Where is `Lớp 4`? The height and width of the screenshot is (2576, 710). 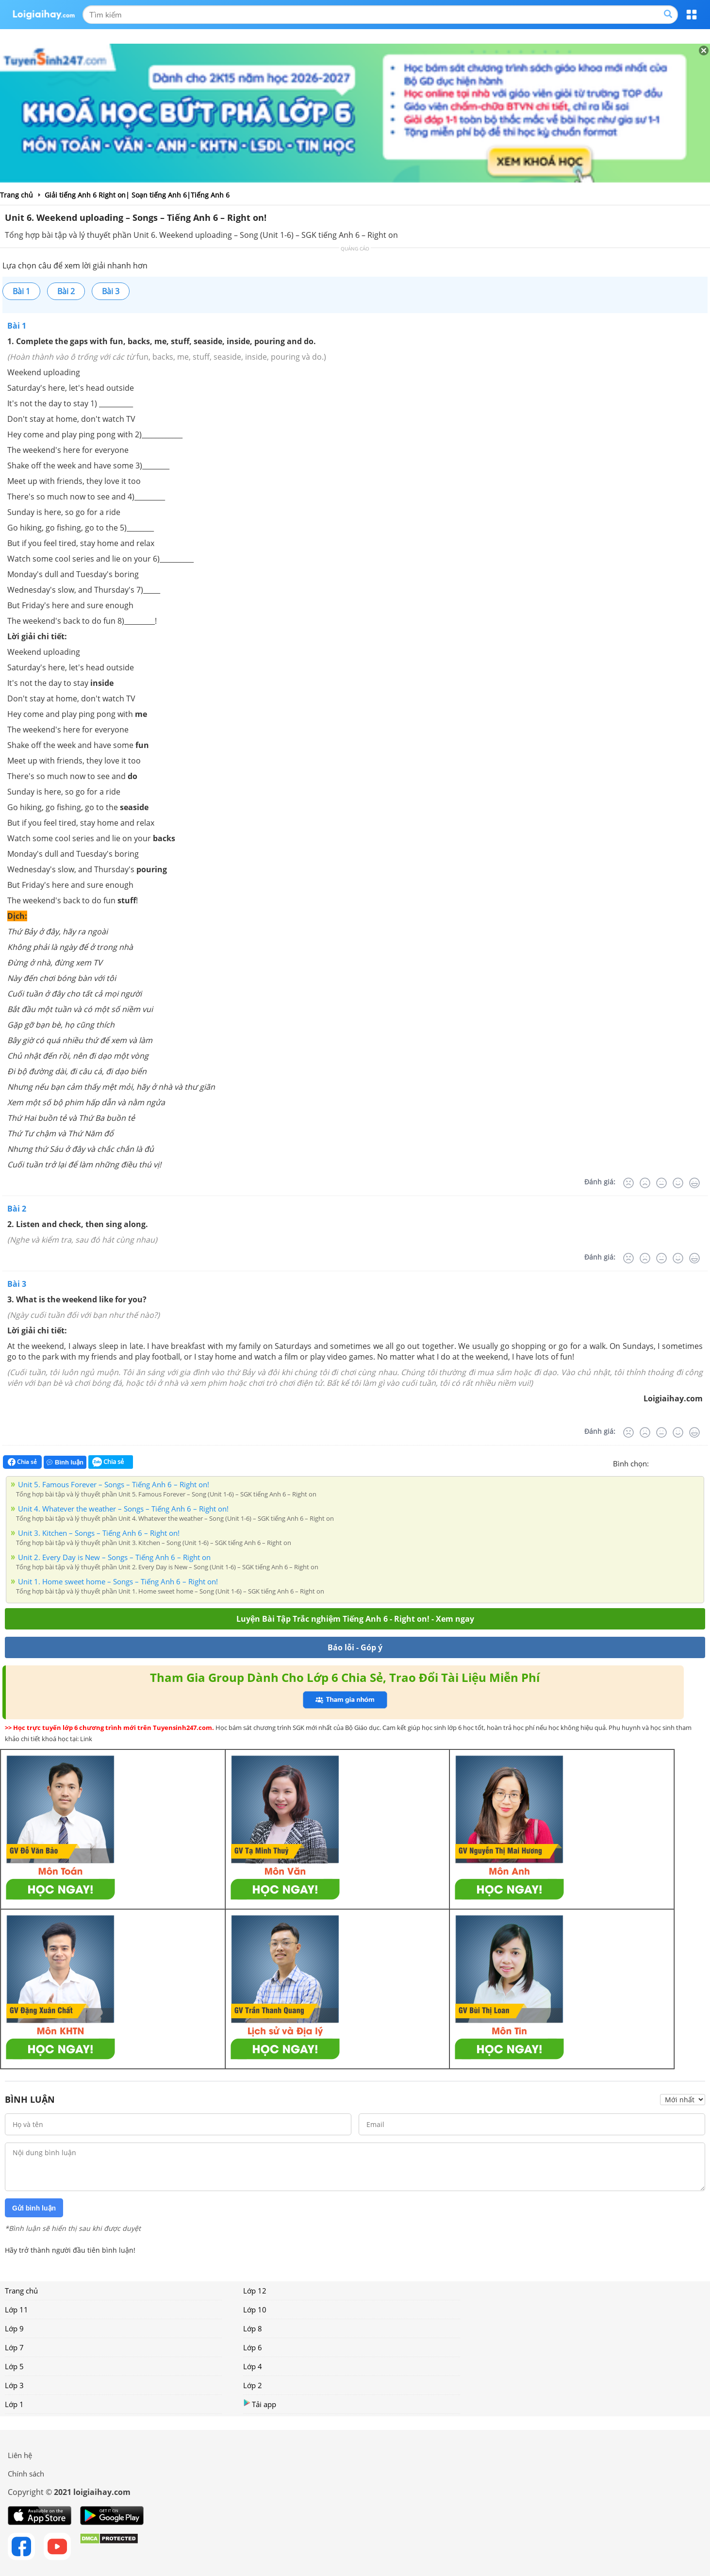
Lớp 4 is located at coordinates (252, 2366).